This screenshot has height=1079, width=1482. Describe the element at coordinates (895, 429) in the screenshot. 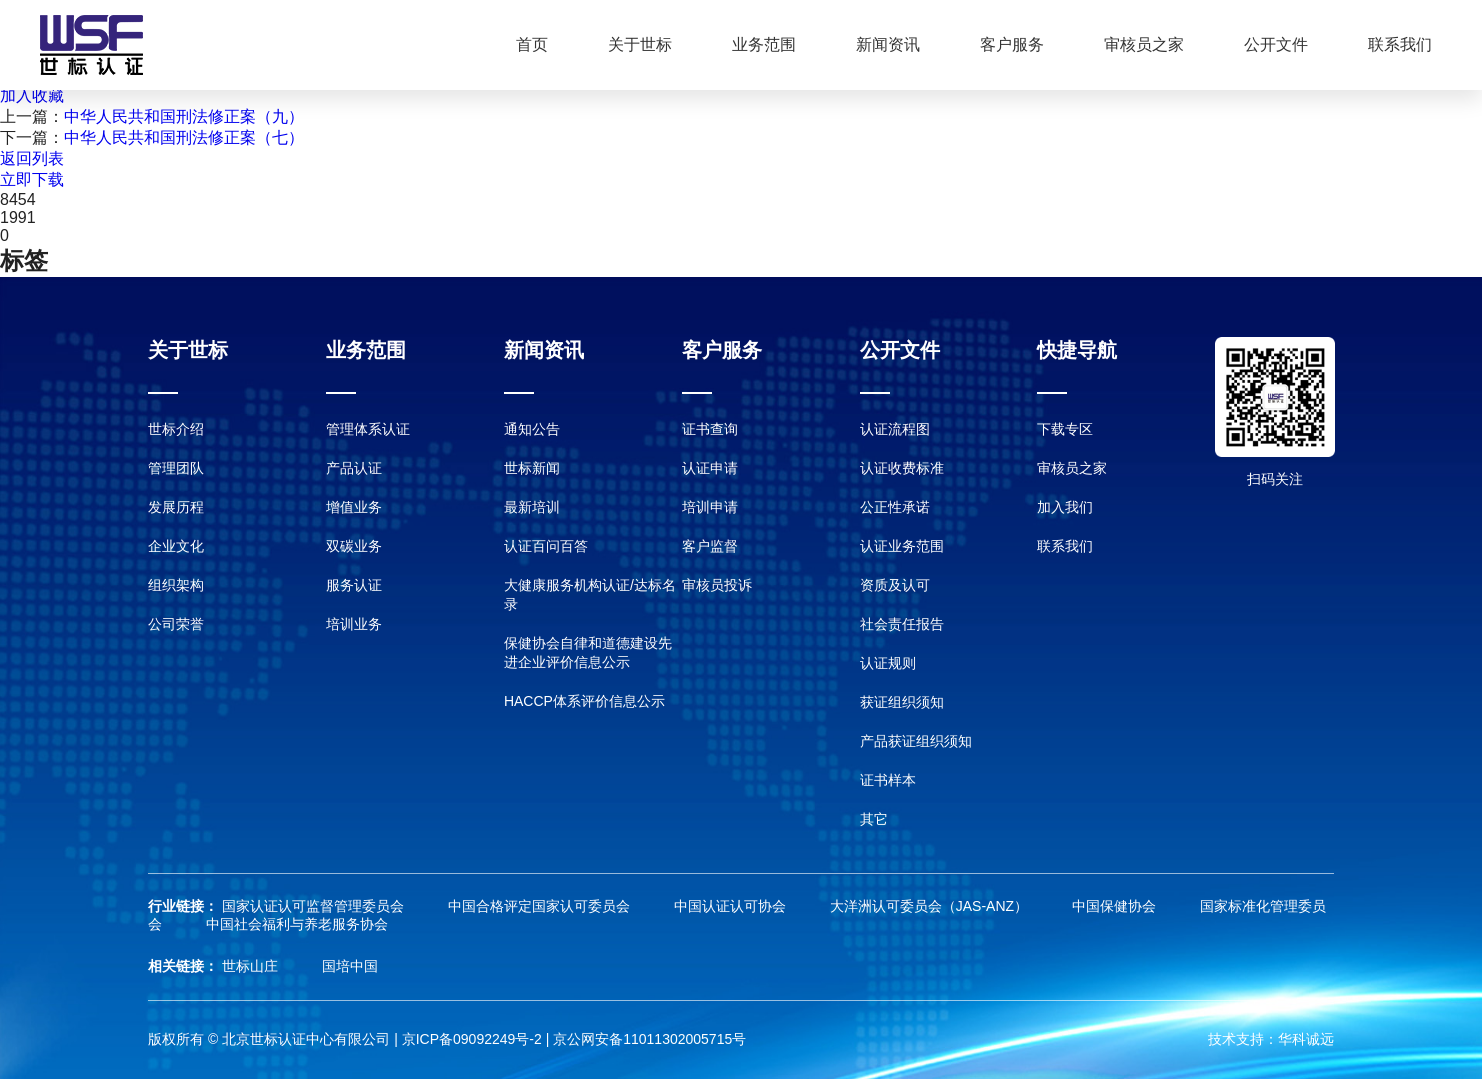

I see `认证流程图` at that location.